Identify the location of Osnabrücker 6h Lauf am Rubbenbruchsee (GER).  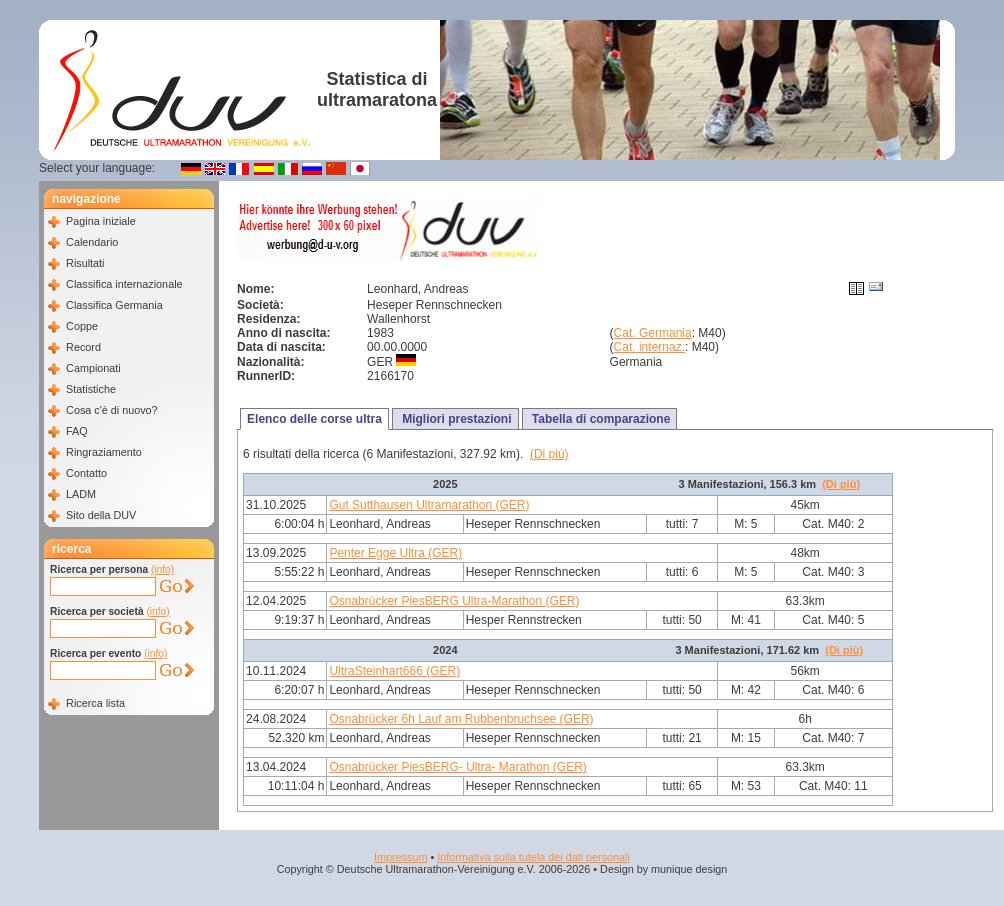
(461, 719).